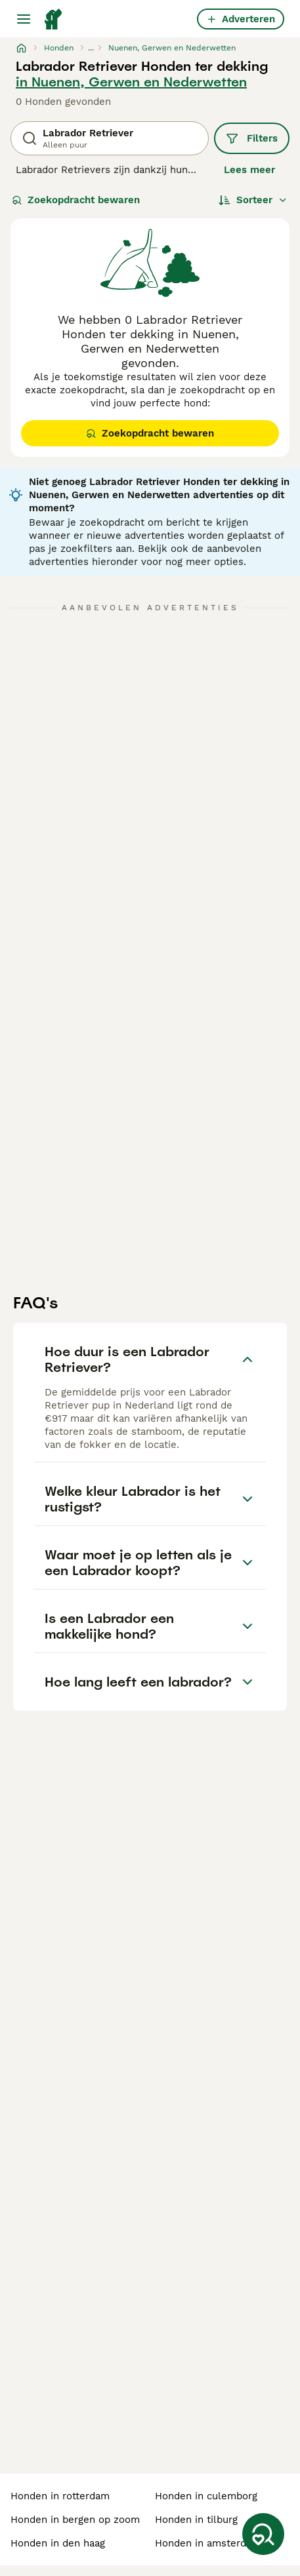  I want to click on [Sorteer], so click(253, 200).